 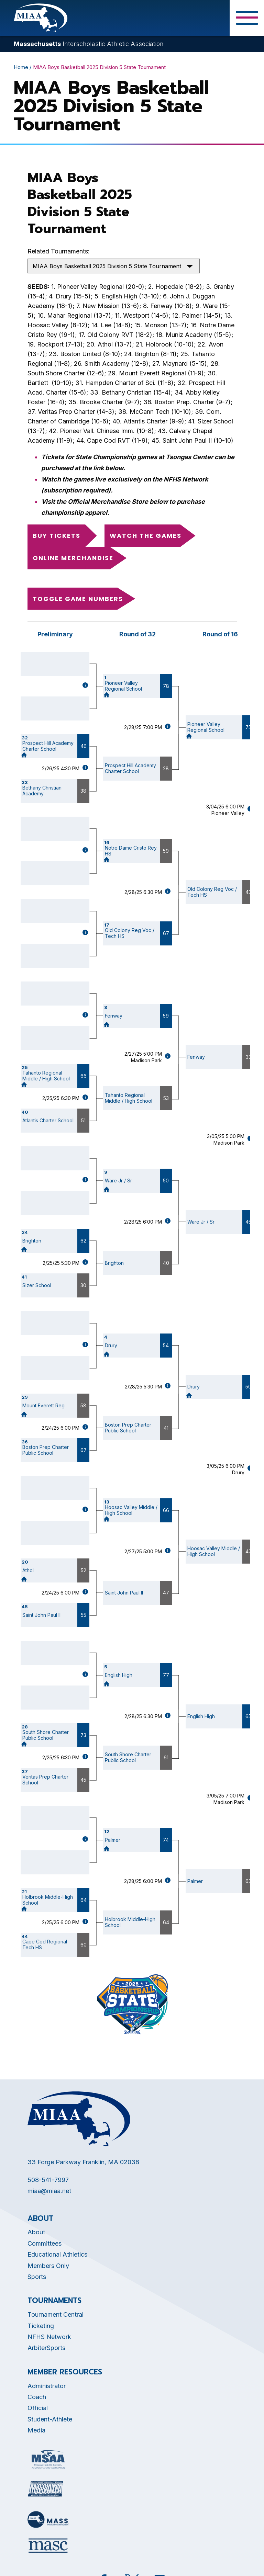 What do you see at coordinates (37, 2276) in the screenshot?
I see `Sports` at bounding box center [37, 2276].